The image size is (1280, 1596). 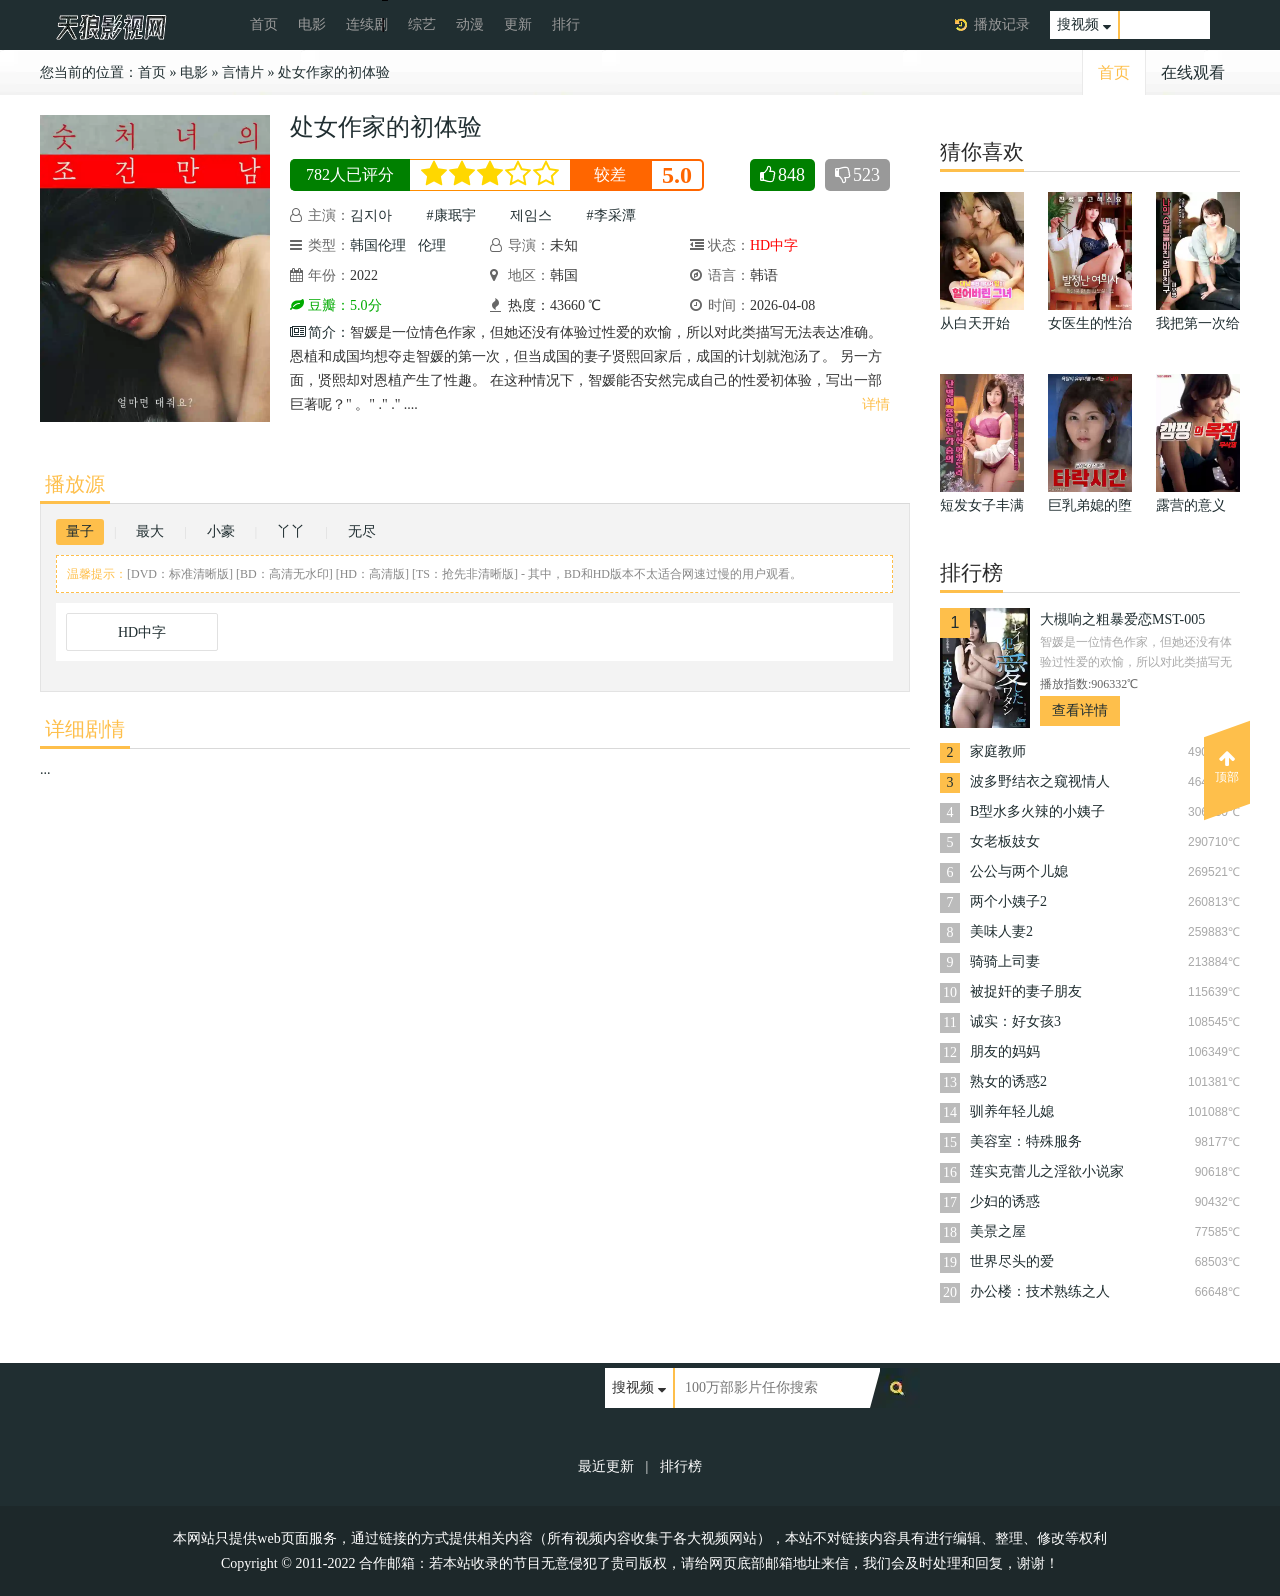 I want to click on HD中字, so click(x=142, y=632).